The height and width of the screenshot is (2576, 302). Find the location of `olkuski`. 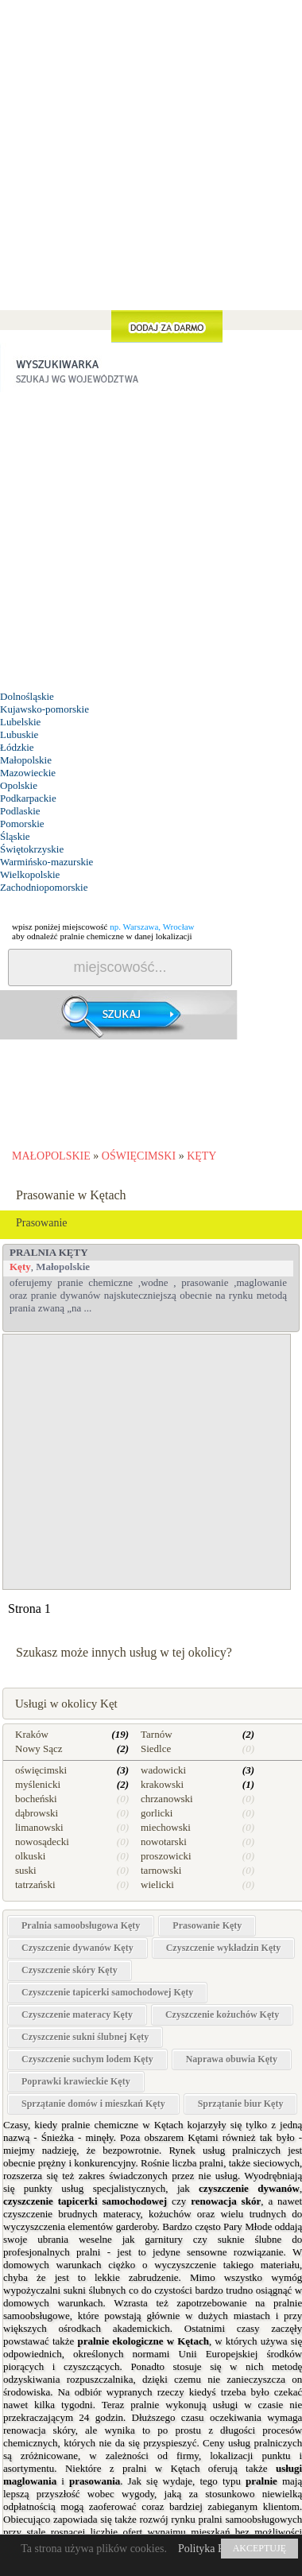

olkuski is located at coordinates (30, 1856).